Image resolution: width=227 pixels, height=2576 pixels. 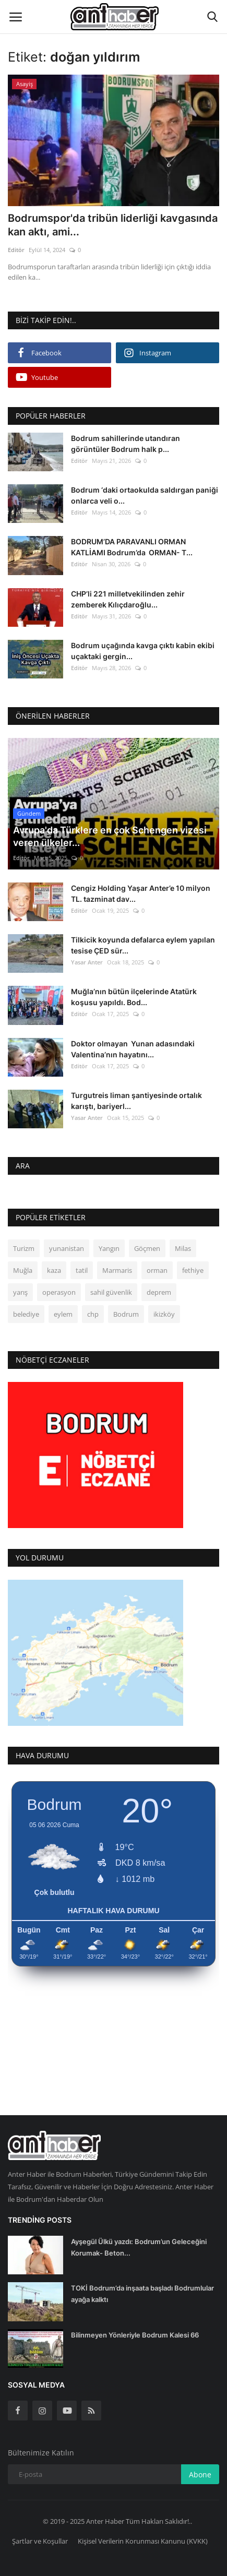 What do you see at coordinates (183, 1248) in the screenshot?
I see `Milas` at bounding box center [183, 1248].